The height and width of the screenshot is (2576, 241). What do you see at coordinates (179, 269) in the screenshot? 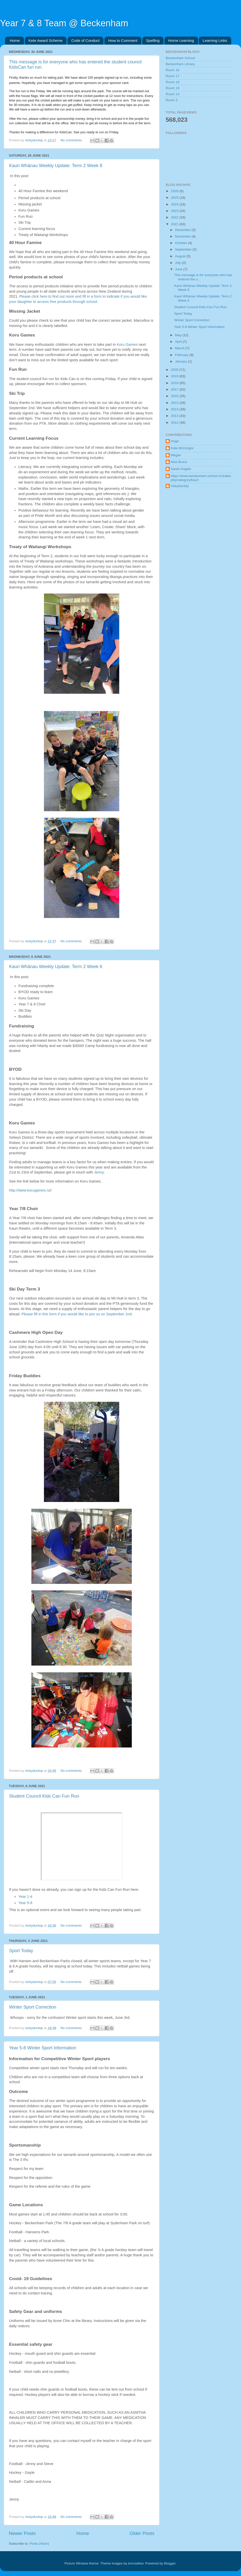
I see `June` at bounding box center [179, 269].